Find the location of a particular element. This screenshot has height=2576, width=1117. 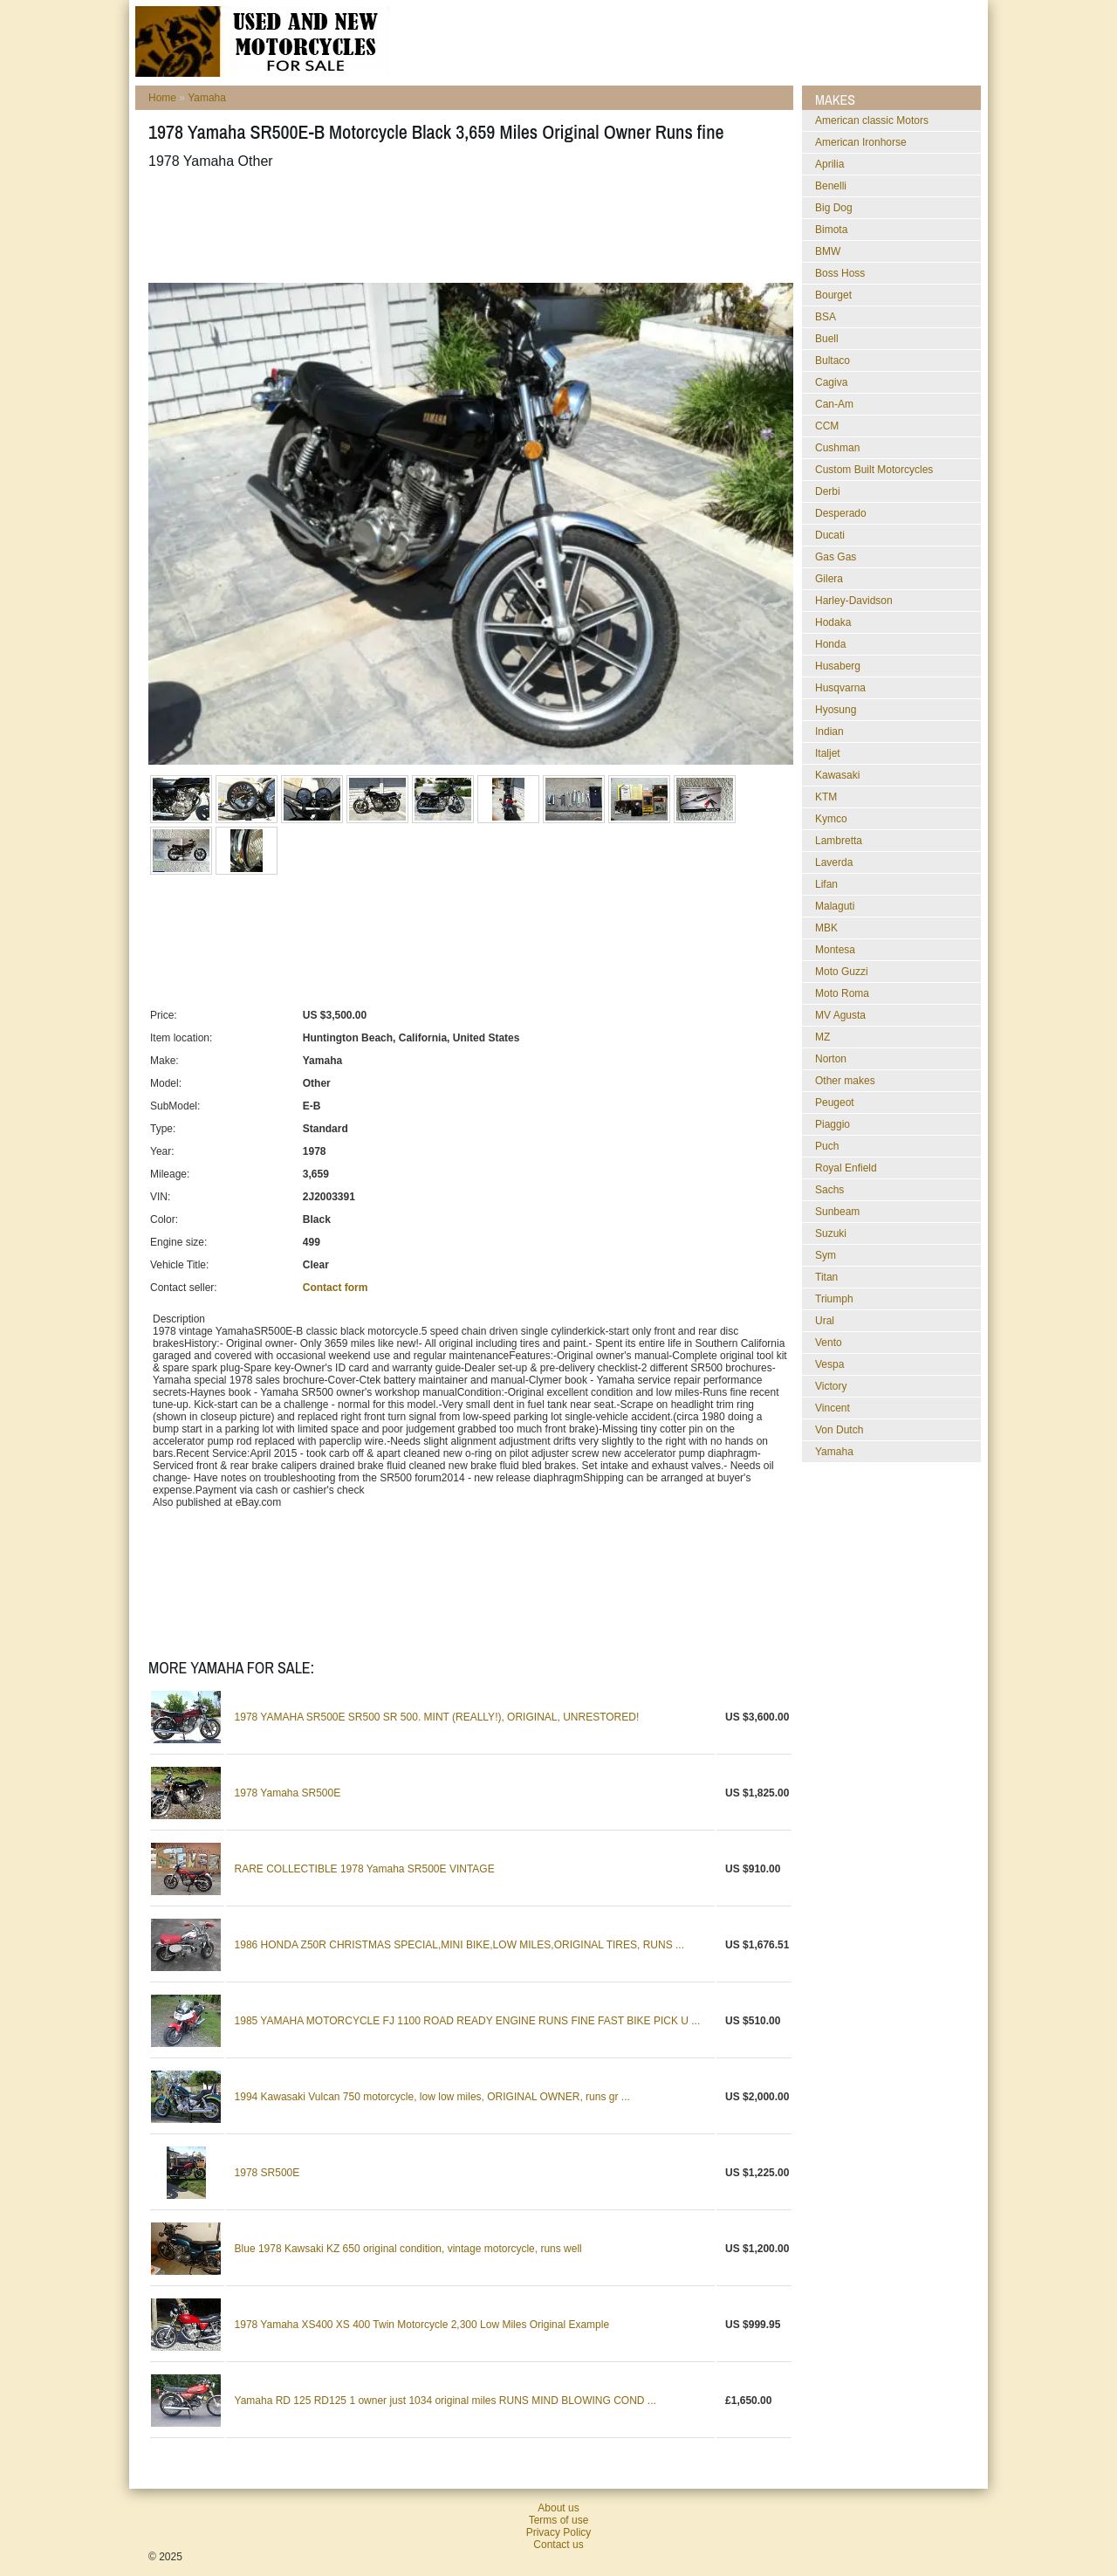

Derbi is located at coordinates (827, 491).